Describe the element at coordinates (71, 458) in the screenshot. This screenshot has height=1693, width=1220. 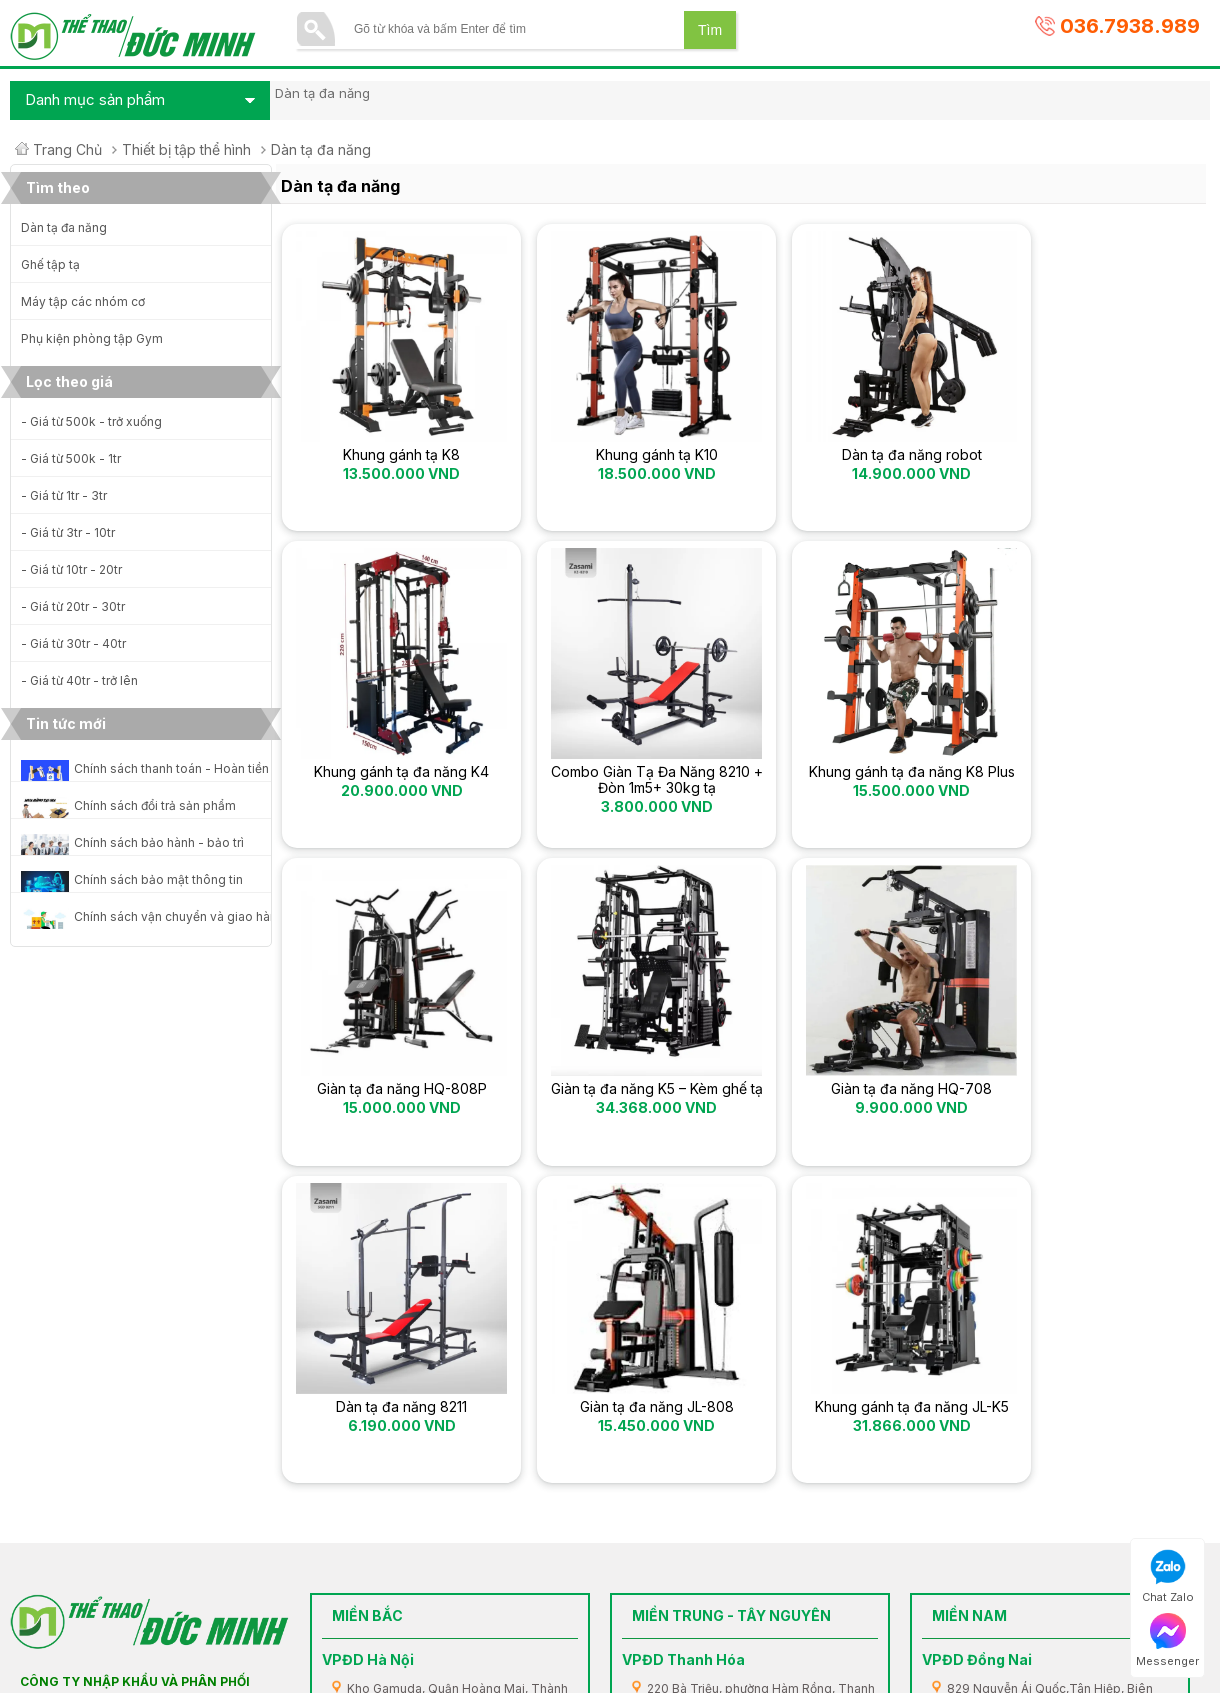
I see `- Giá từ 500k - 1tr` at that location.